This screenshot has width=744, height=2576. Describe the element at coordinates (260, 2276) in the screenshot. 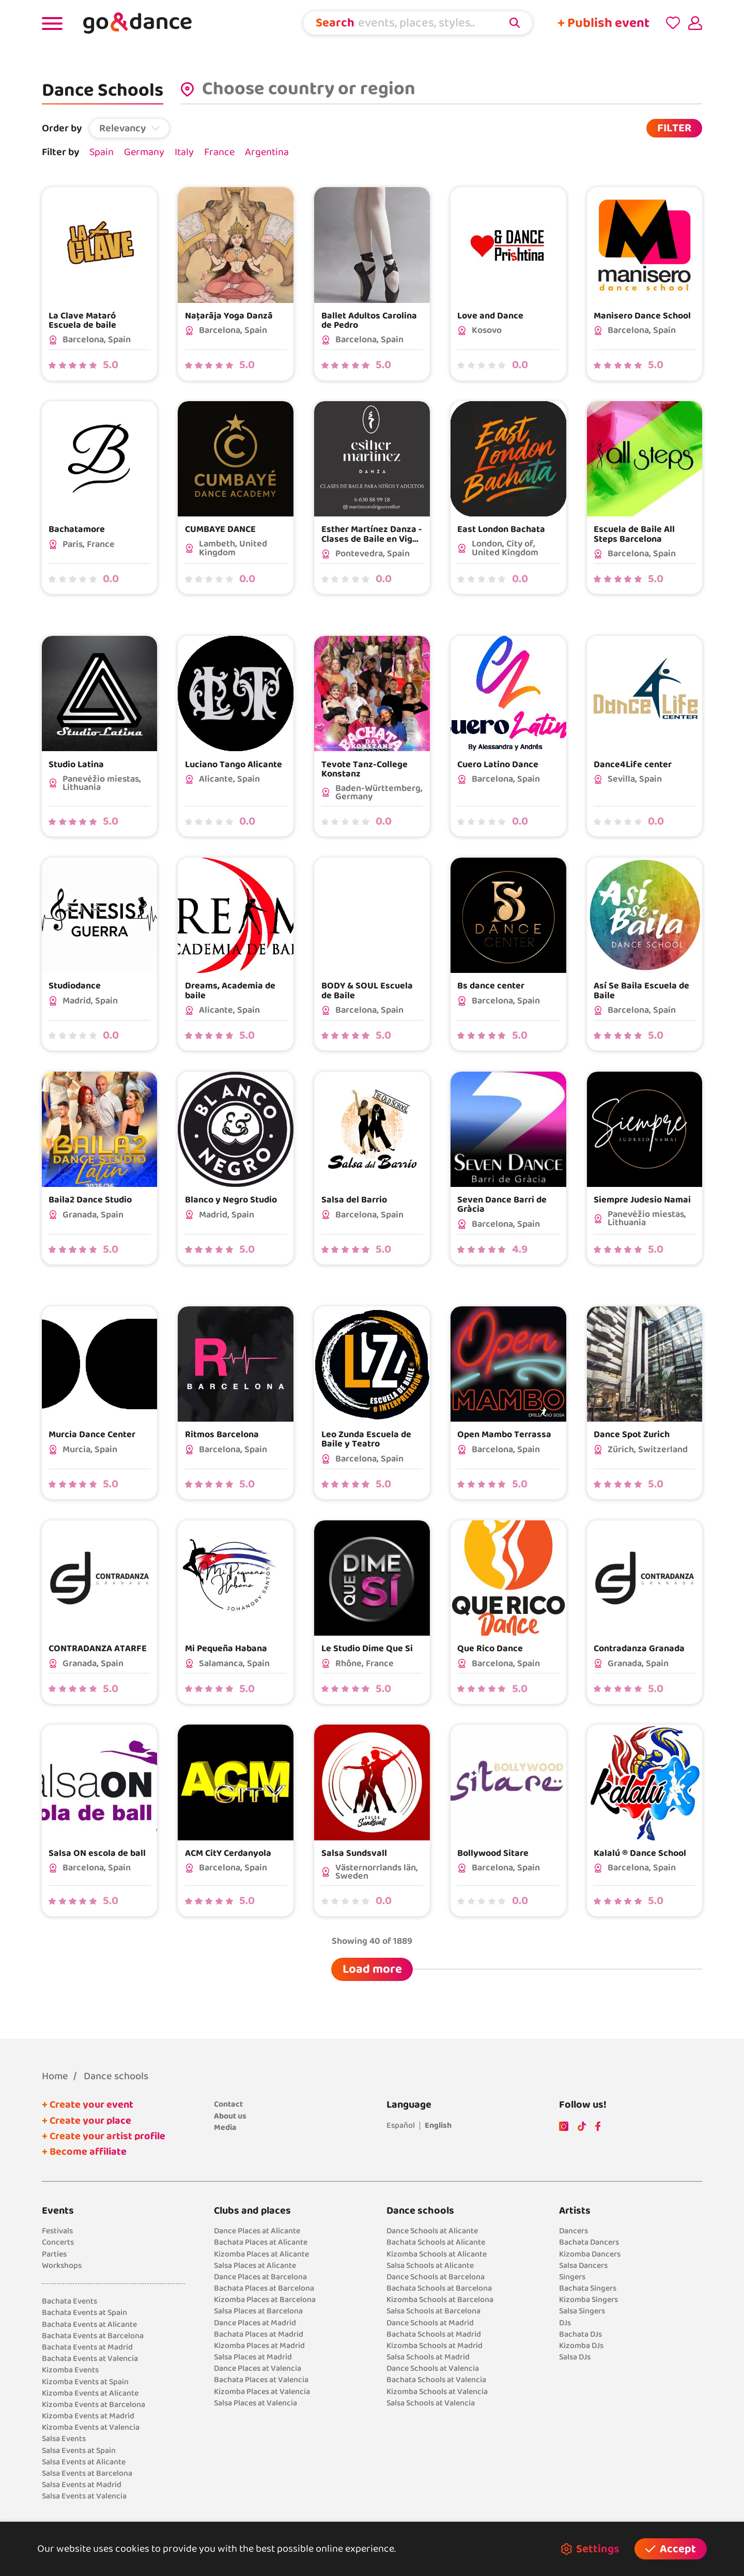

I see `Dance Places at Barcelona` at that location.